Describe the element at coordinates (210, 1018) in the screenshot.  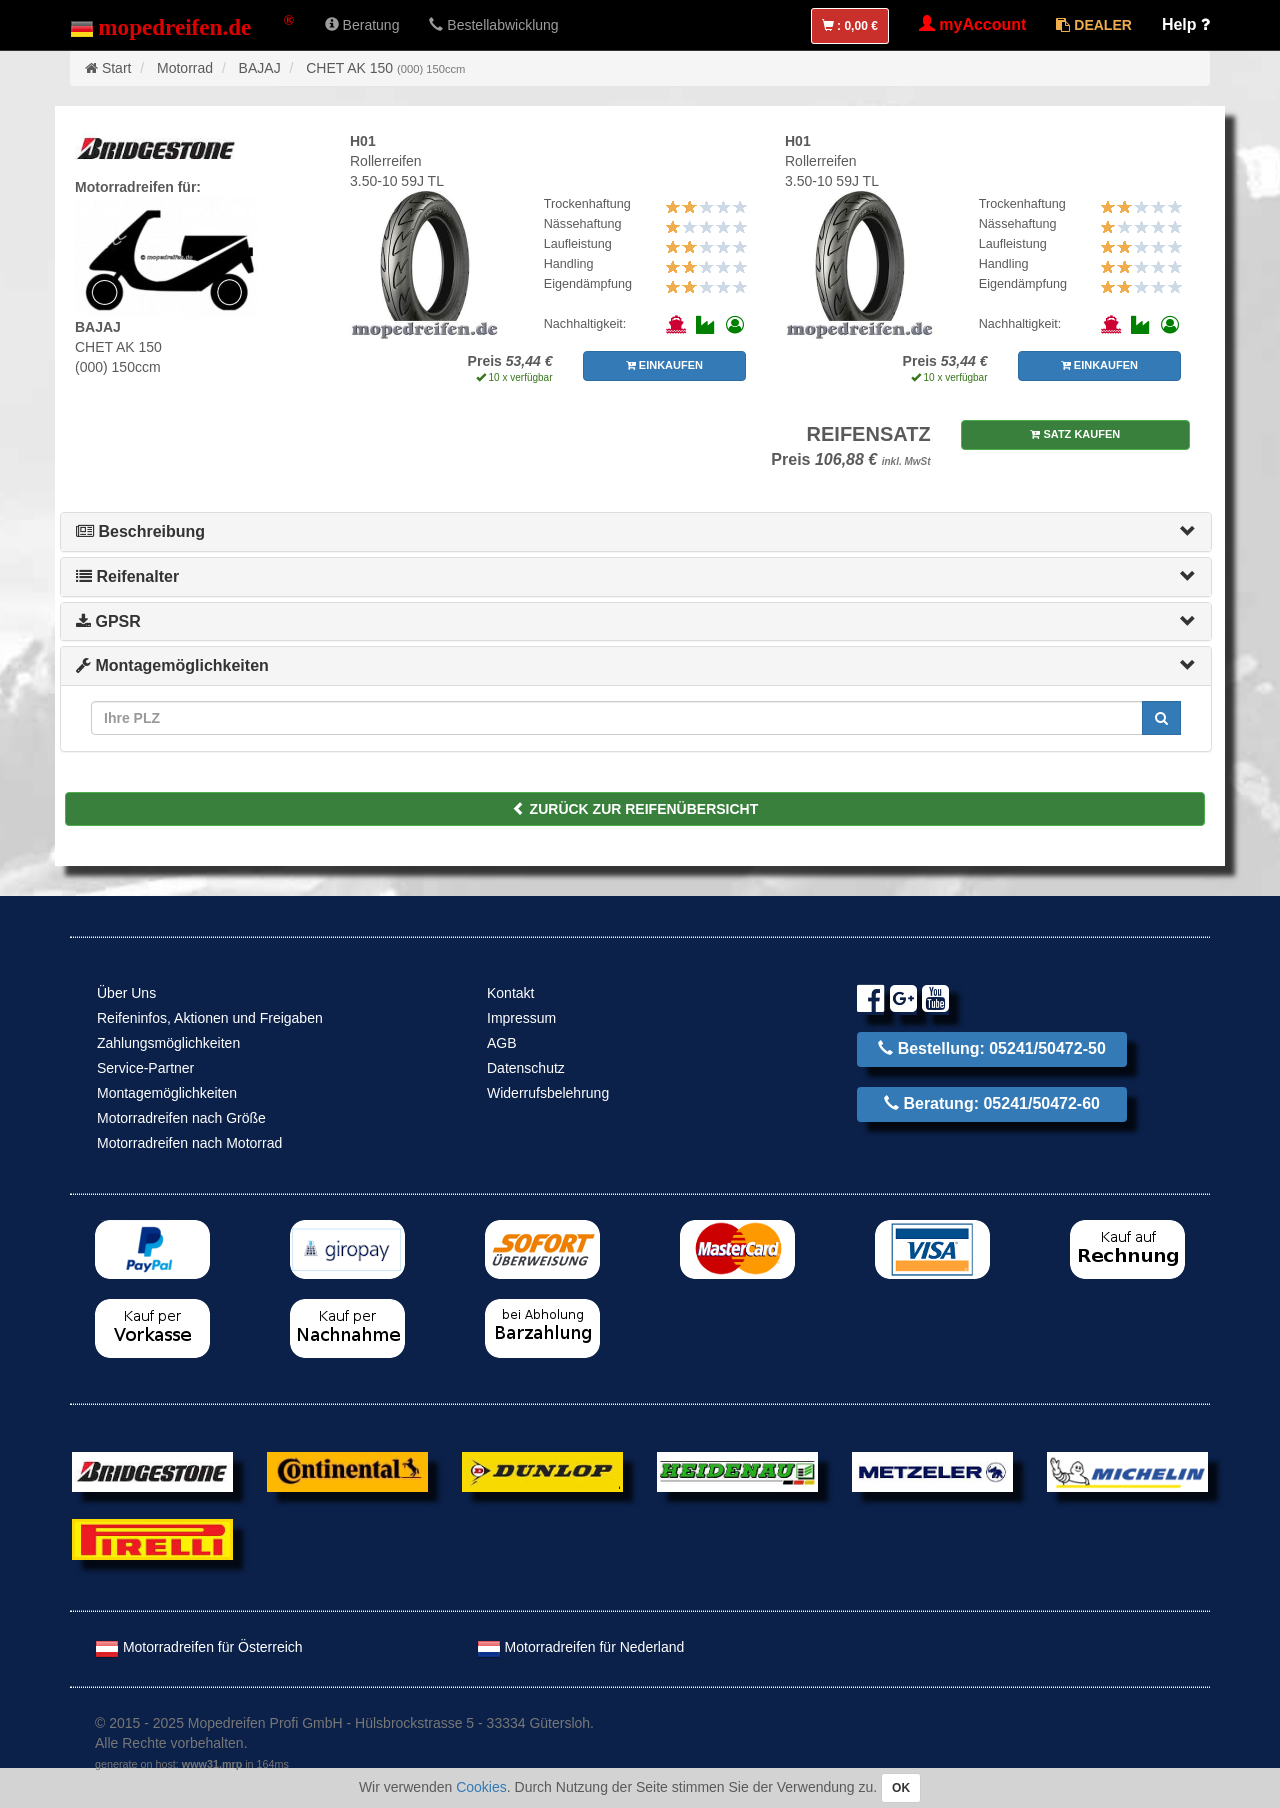
I see `Reifeninfos, Aktionen und Freigaben` at that location.